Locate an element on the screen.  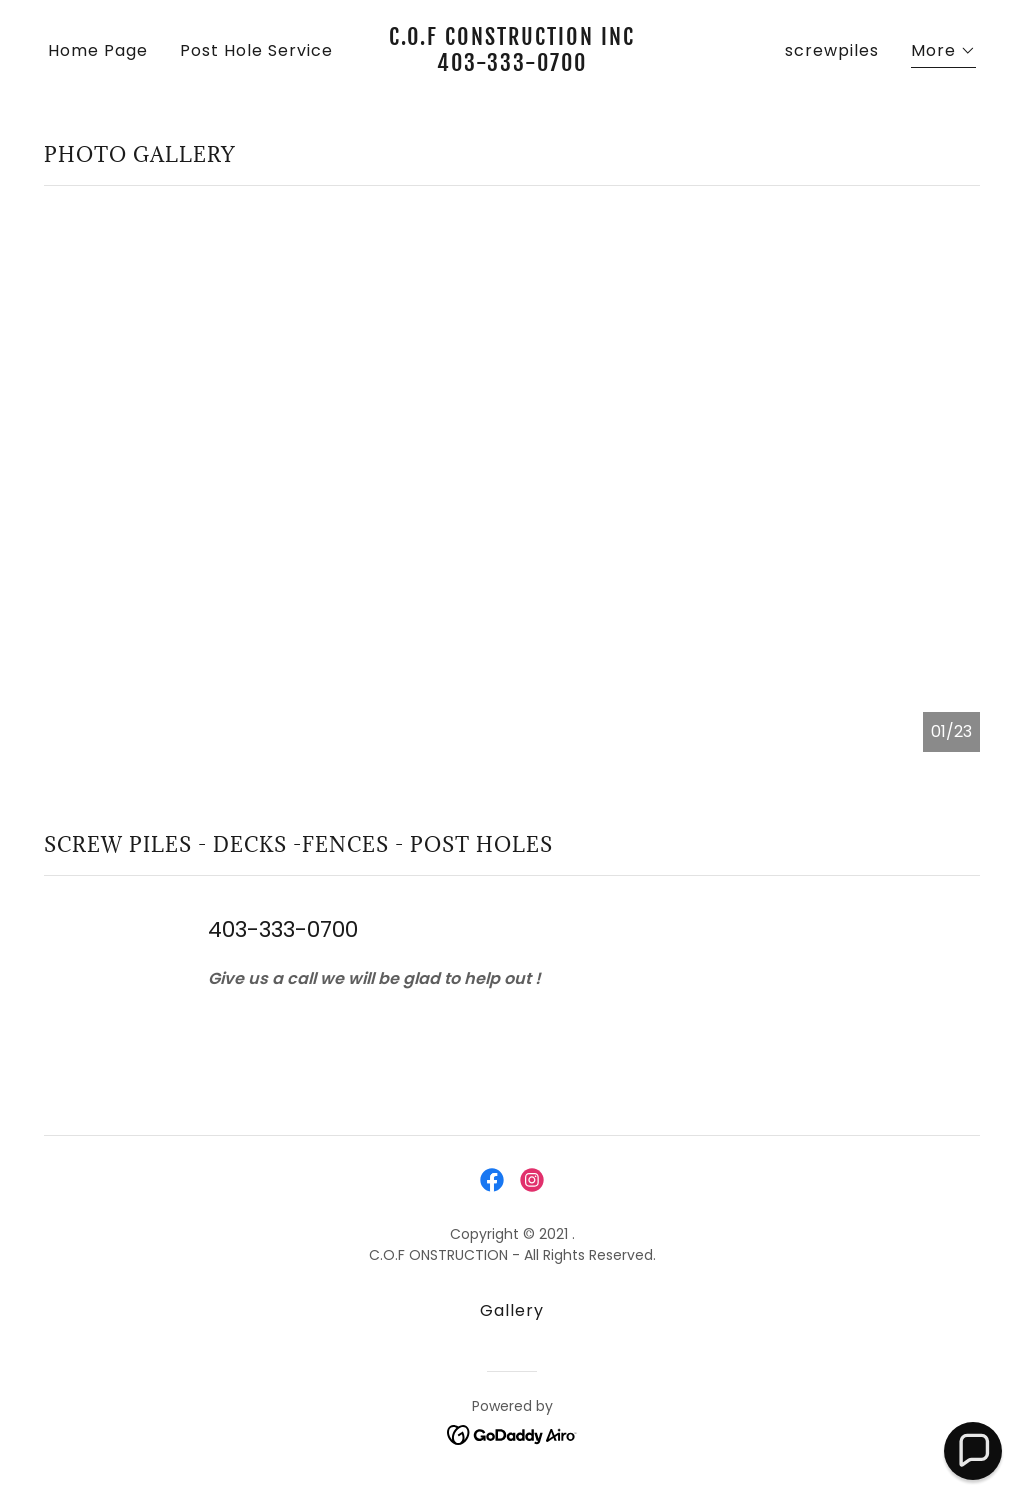
[button] is located at coordinates (943, 53).